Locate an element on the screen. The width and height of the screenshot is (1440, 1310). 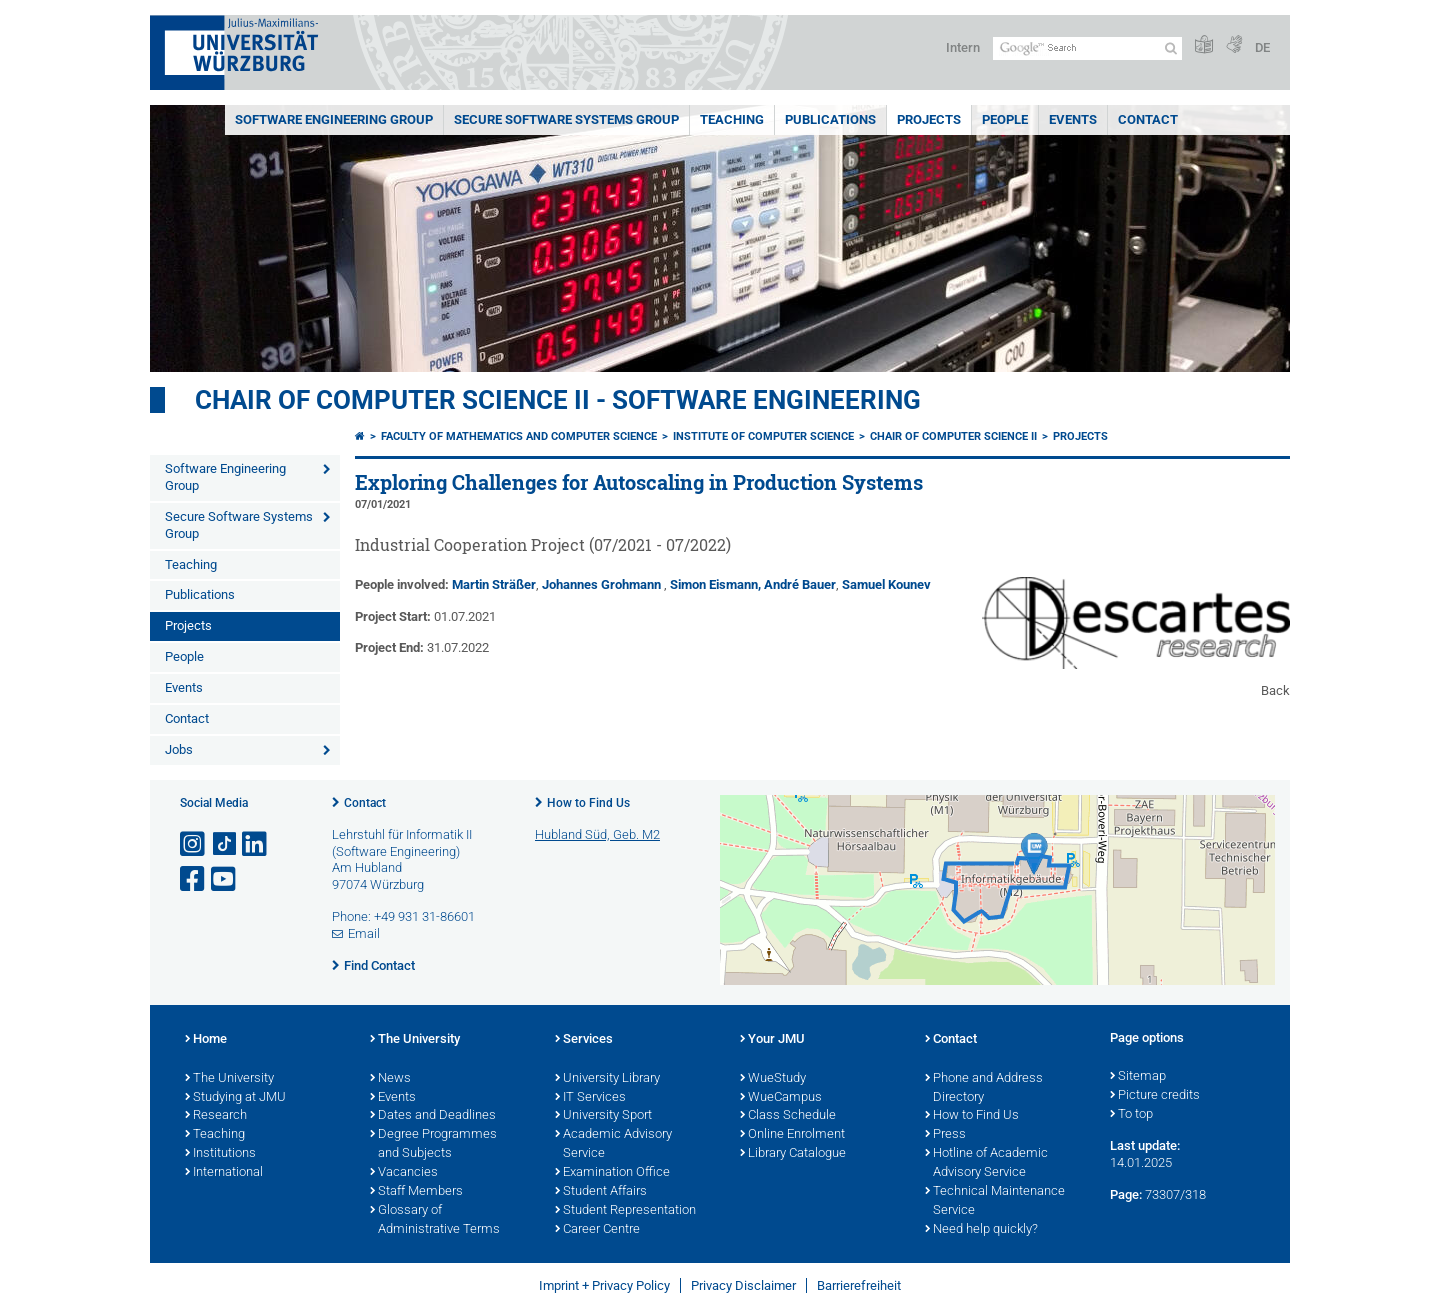
Martin Sträßer is located at coordinates (494, 584).